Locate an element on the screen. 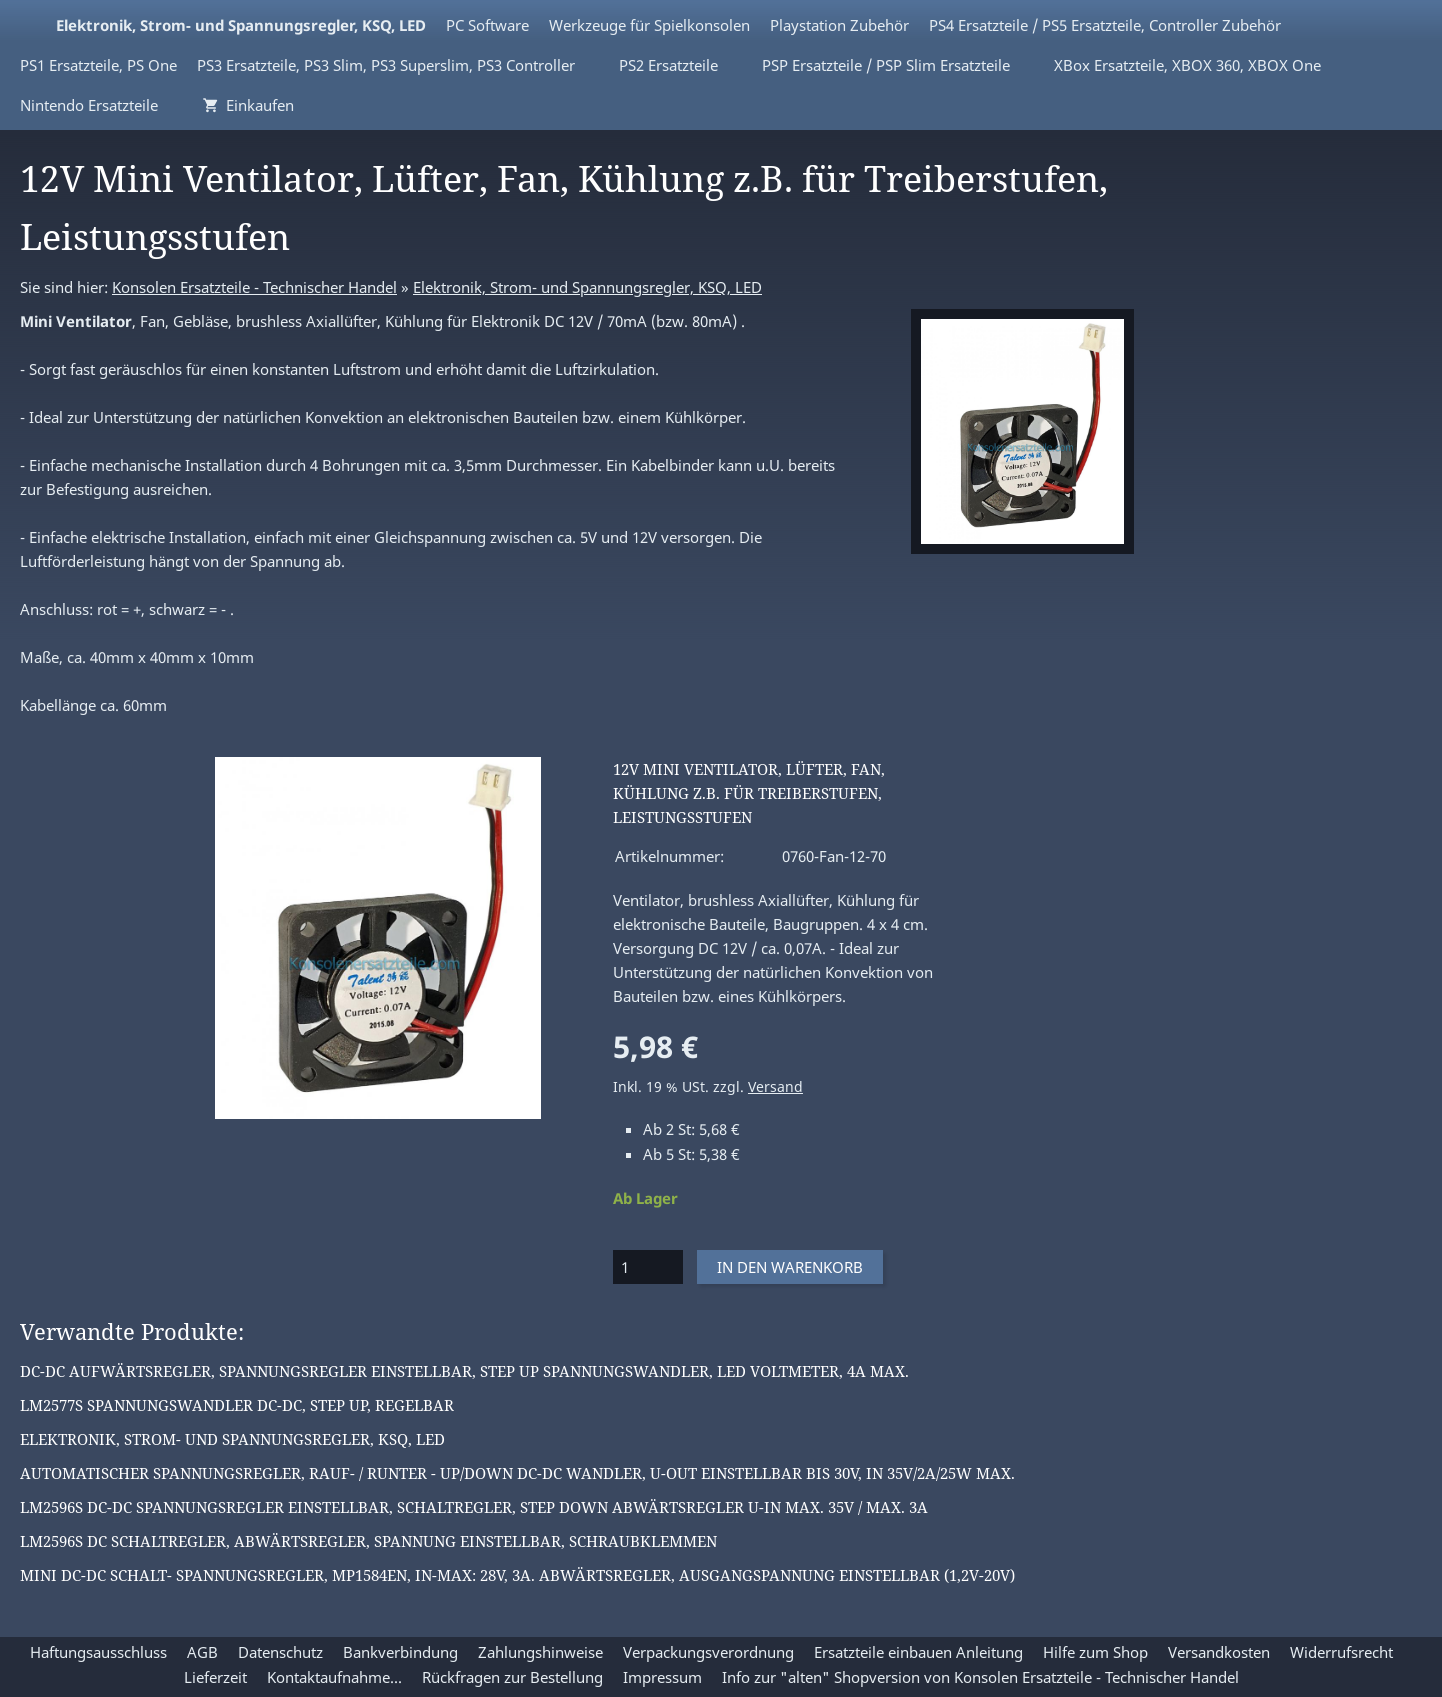 The height and width of the screenshot is (1697, 1442). Bankverbindung is located at coordinates (400, 1652).